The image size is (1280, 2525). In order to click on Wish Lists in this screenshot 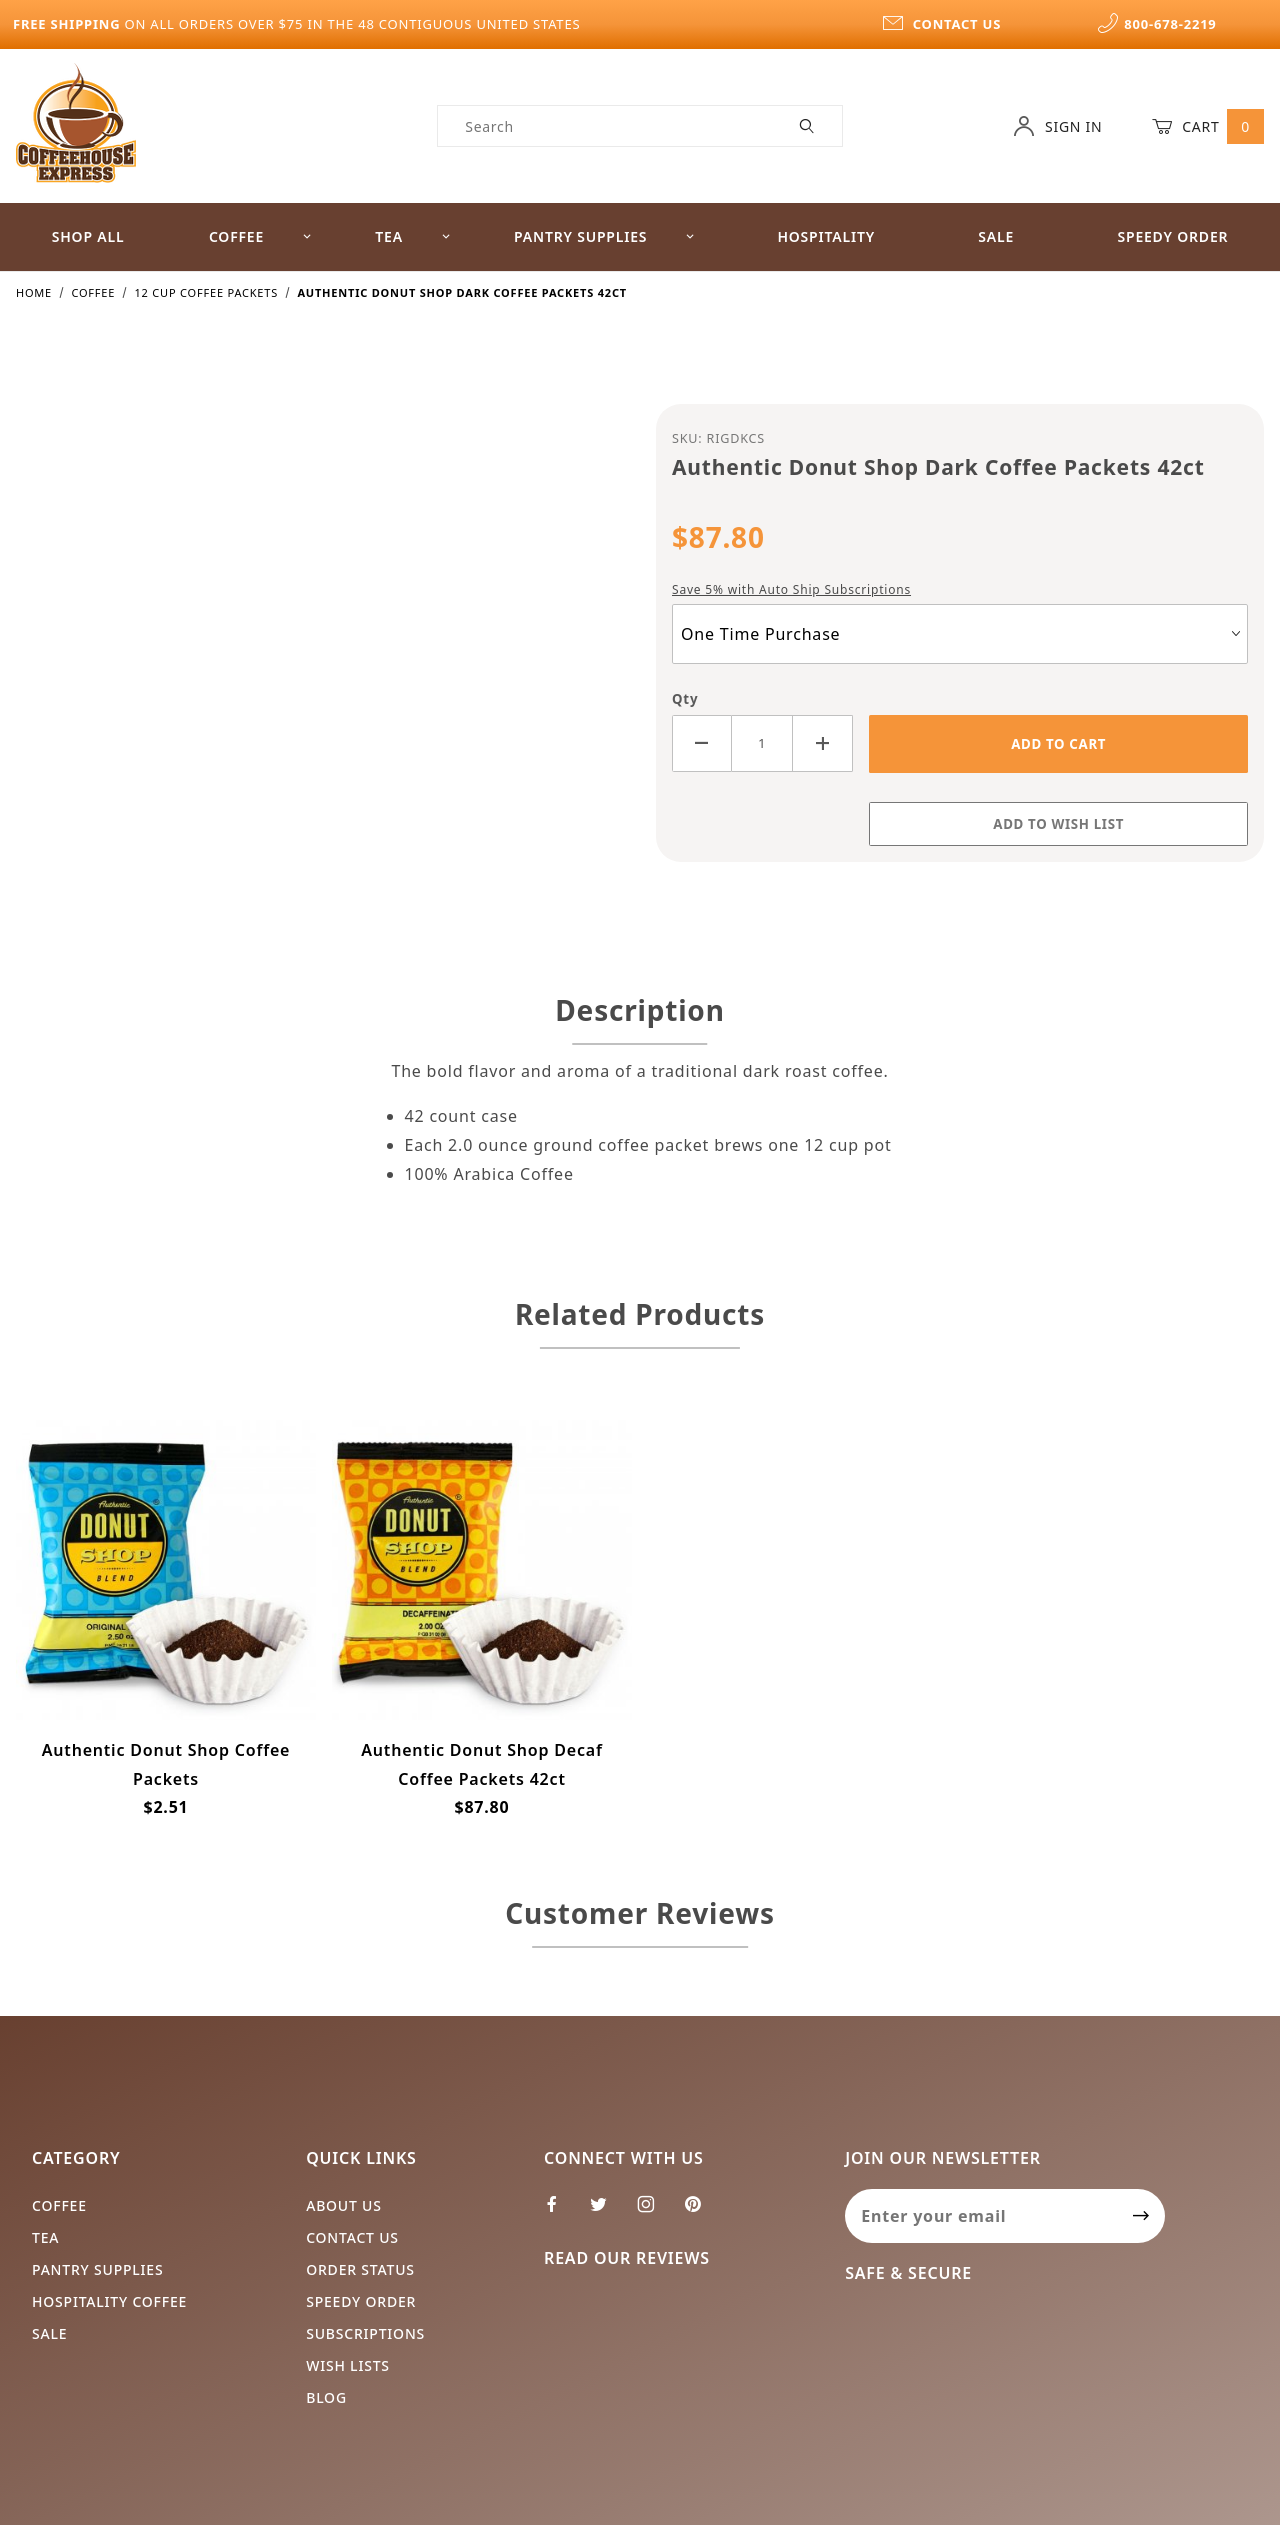, I will do `click(348, 2365)`.